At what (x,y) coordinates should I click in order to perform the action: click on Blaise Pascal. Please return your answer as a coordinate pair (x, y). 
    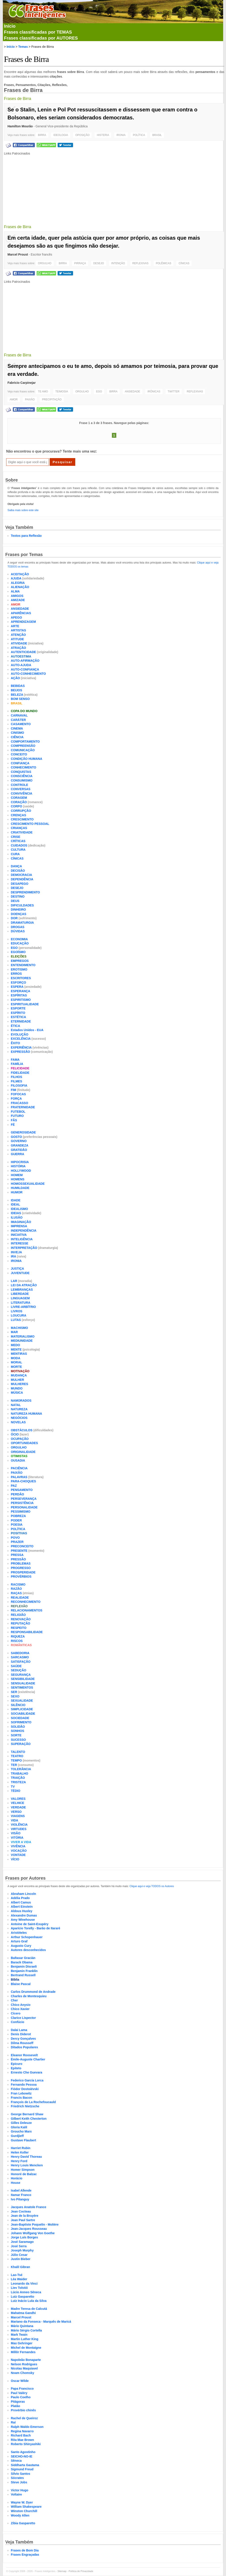
    Looking at the image, I should click on (21, 1984).